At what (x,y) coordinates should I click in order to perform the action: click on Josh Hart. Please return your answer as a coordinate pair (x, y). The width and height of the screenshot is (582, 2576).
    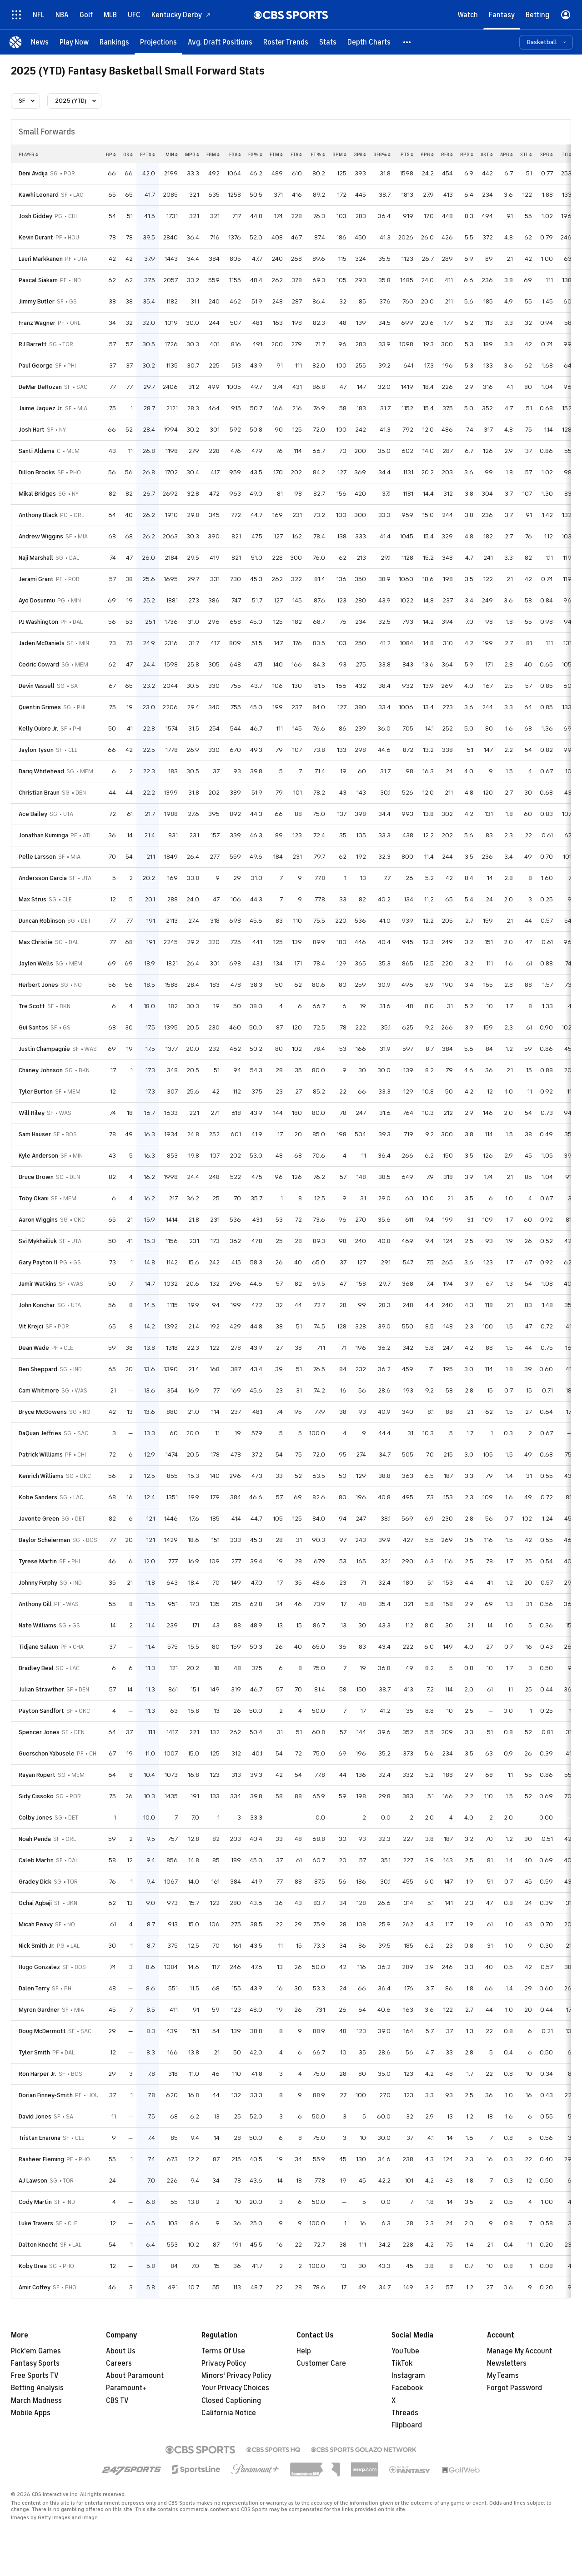
    Looking at the image, I should click on (32, 429).